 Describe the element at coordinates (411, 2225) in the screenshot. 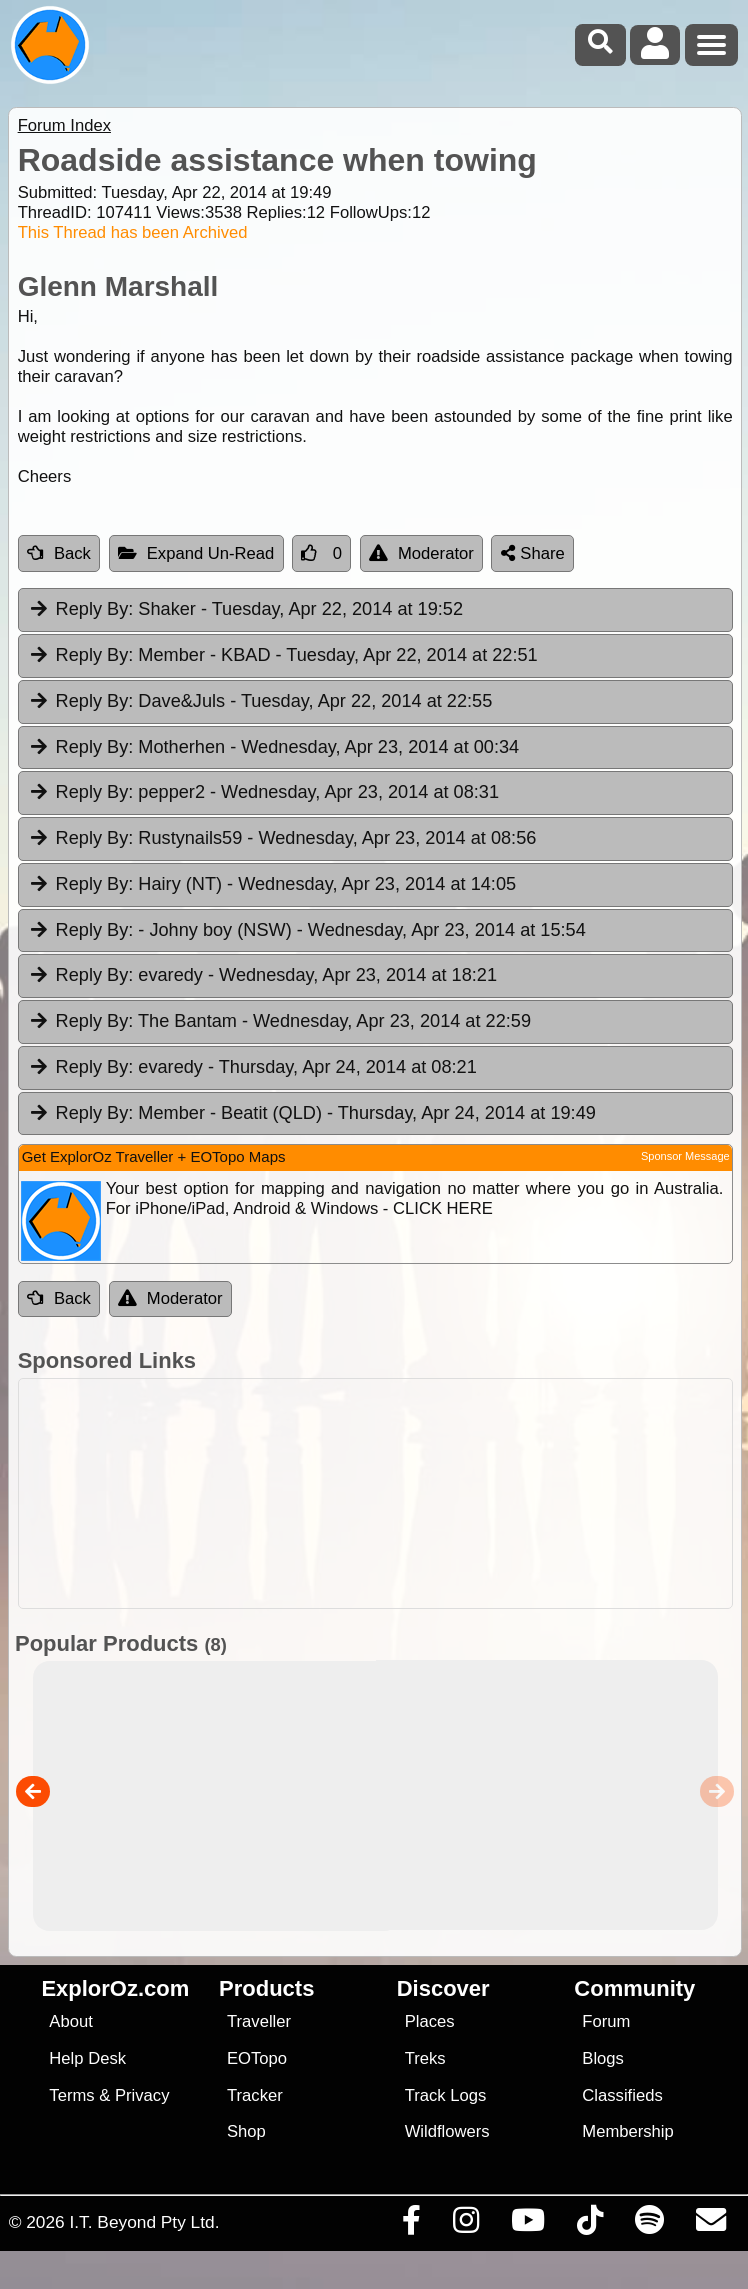

I see `[Visit us on Facebook]` at that location.